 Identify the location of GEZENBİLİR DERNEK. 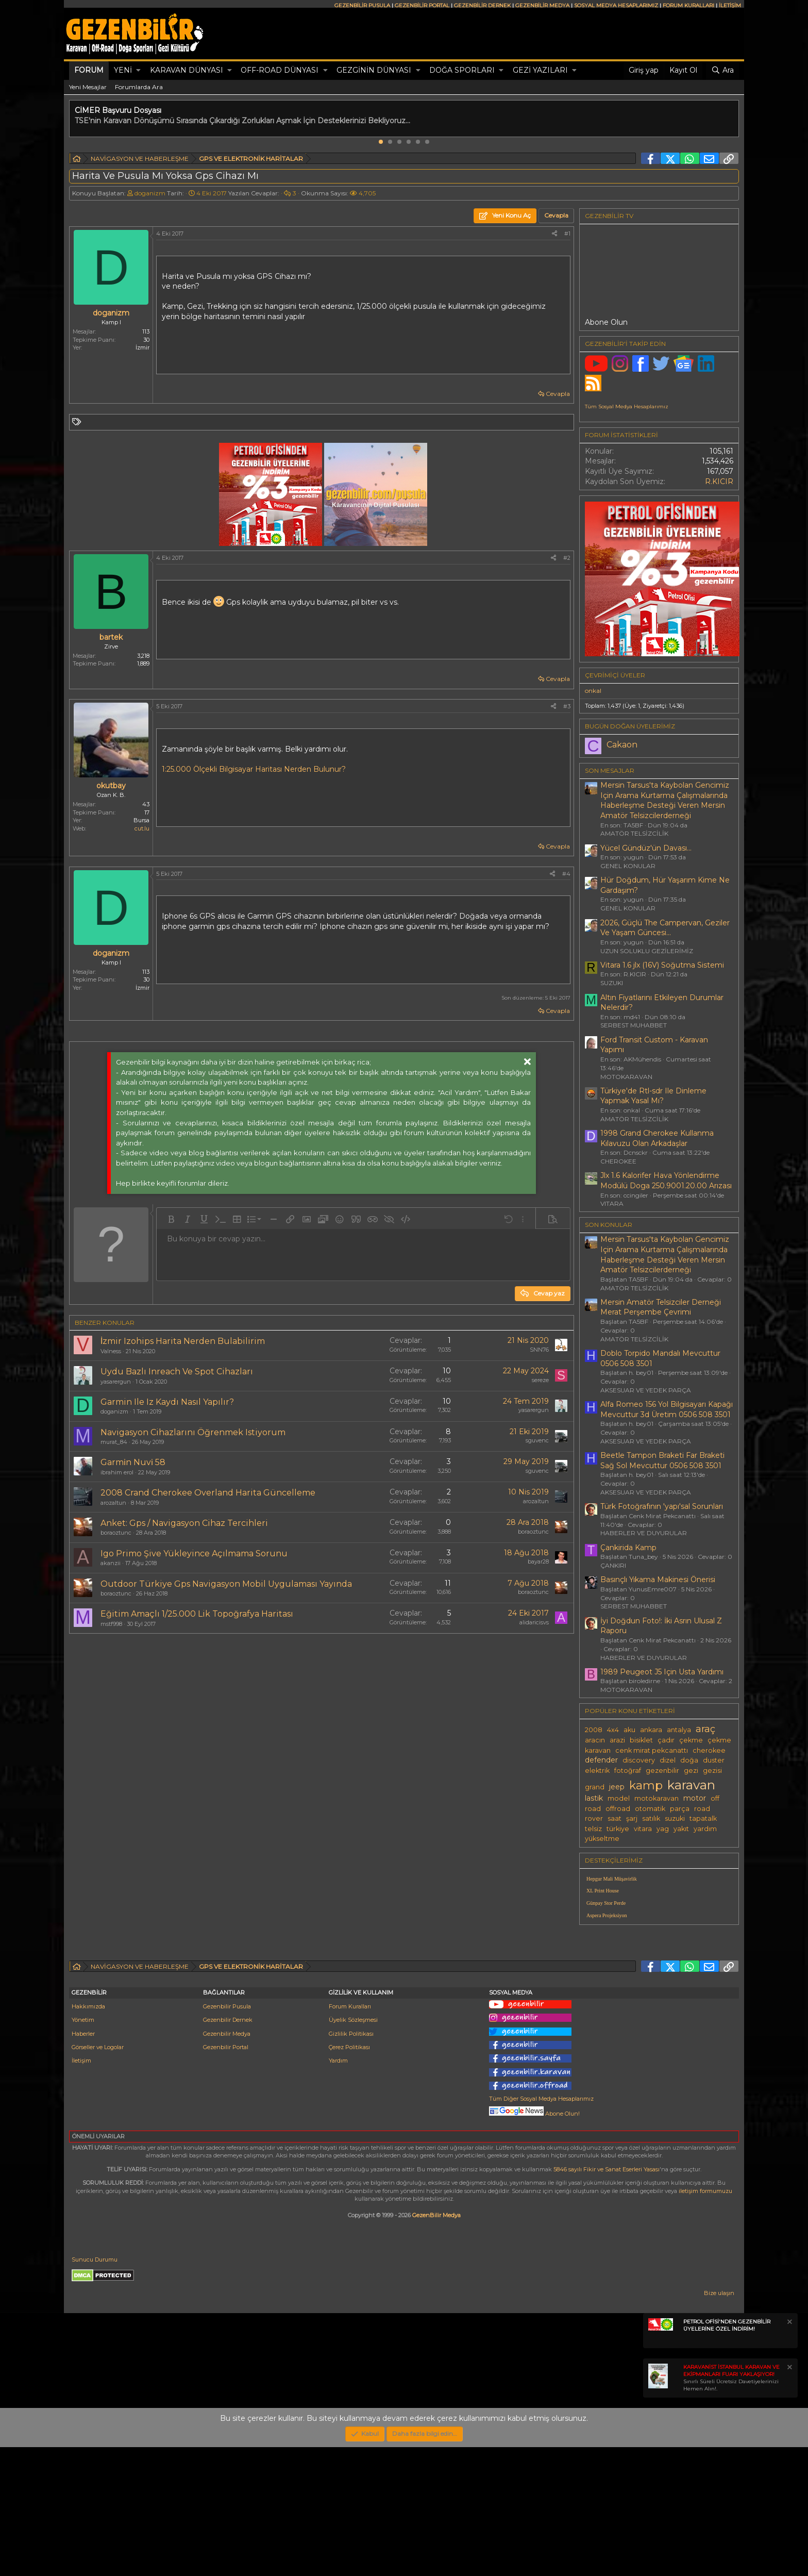
(482, 5).